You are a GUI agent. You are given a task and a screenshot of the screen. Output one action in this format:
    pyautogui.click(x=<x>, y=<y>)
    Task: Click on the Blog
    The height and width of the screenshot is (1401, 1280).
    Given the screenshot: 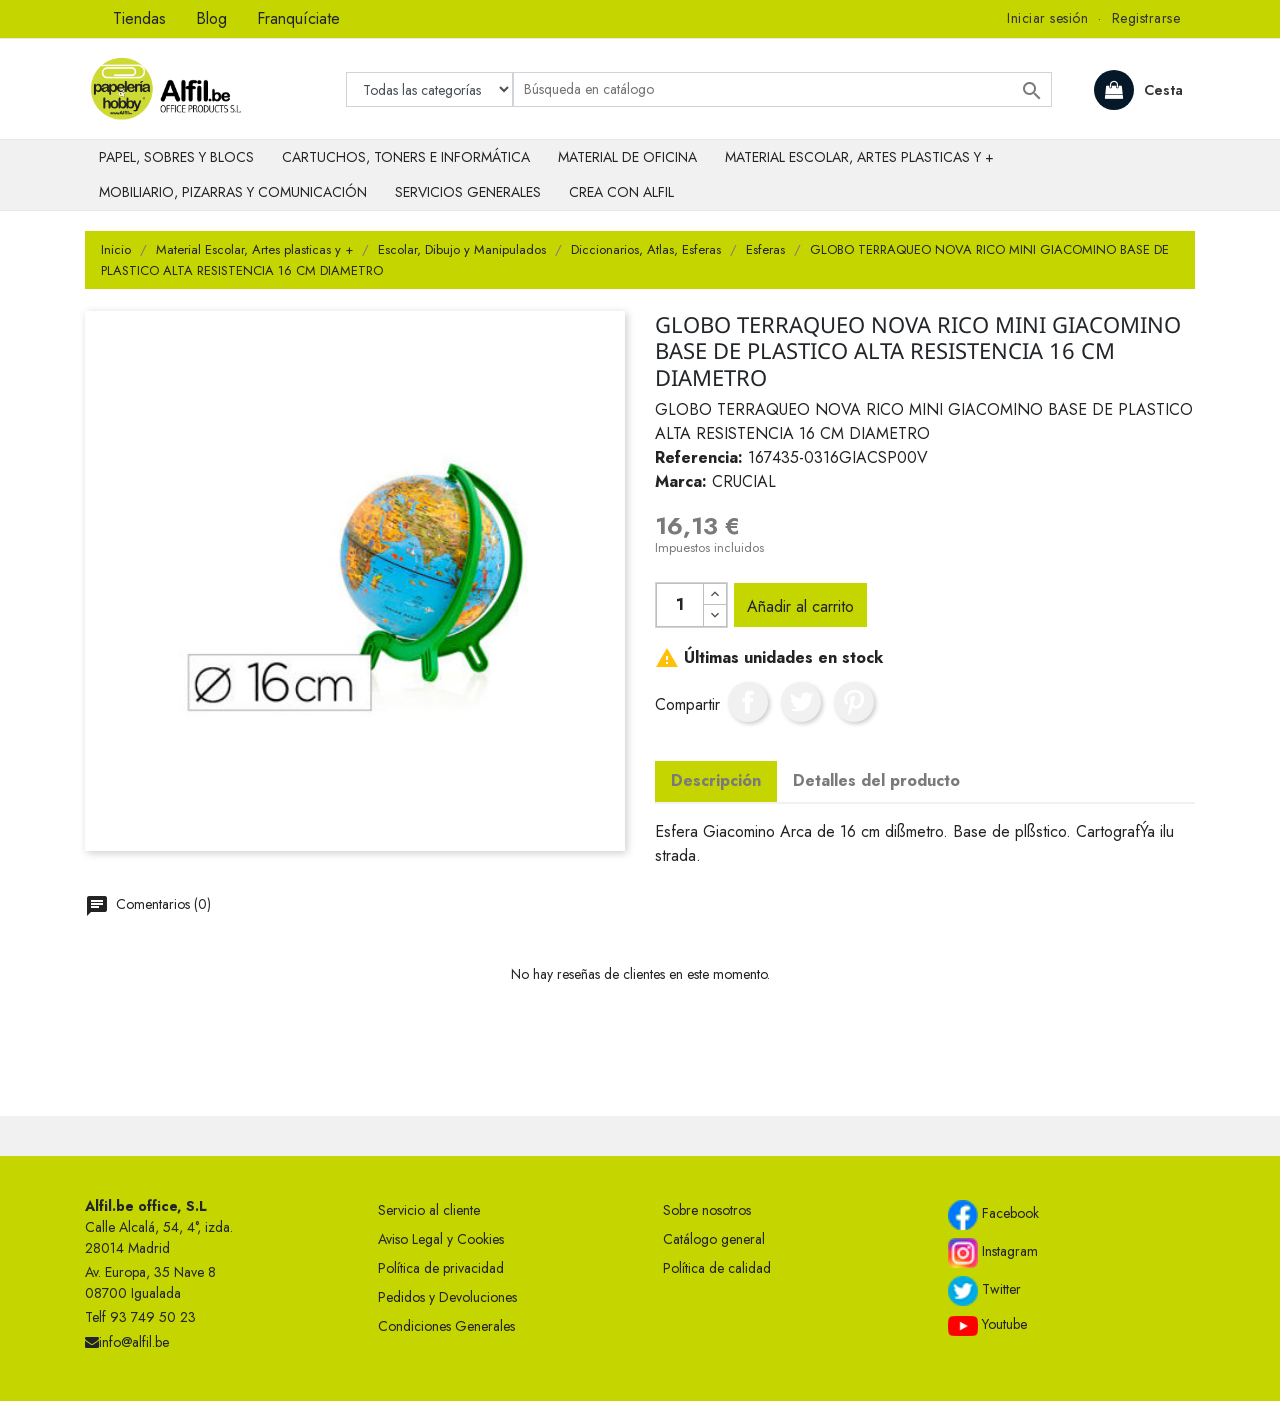 What is the action you would take?
    pyautogui.click(x=211, y=18)
    